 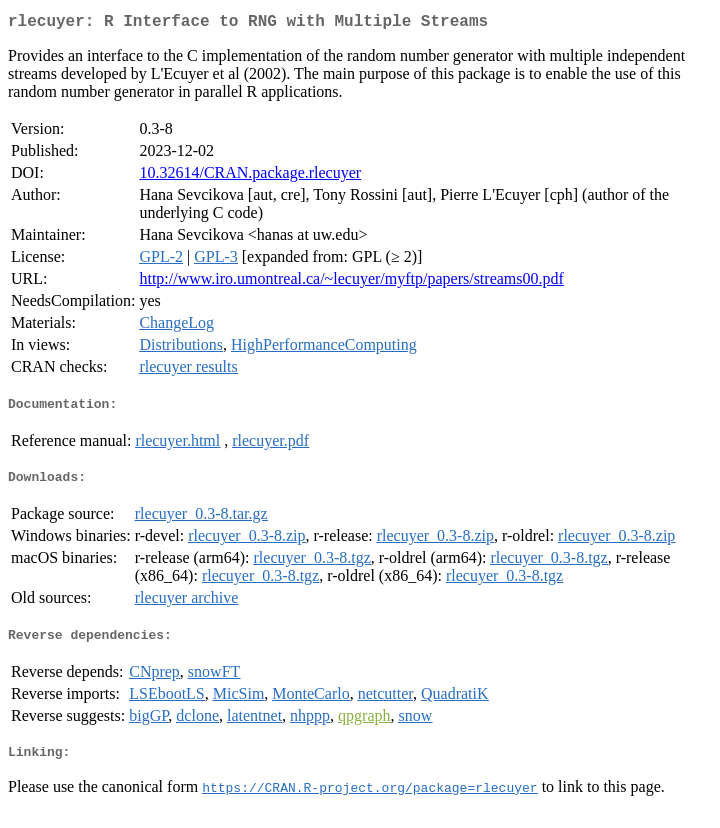 I want to click on 10.32614/CRAN.package.rlecuyer, so click(x=250, y=176).